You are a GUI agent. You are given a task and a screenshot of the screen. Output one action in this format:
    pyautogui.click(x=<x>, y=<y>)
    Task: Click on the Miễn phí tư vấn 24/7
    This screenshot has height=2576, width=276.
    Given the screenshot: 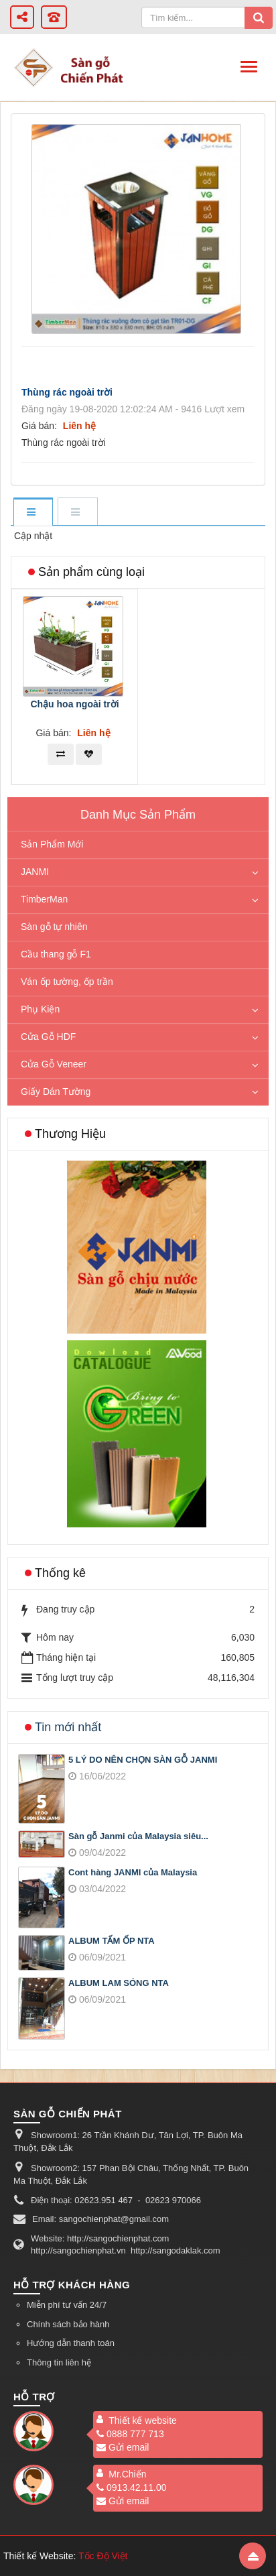 What is the action you would take?
    pyautogui.click(x=67, y=2305)
    